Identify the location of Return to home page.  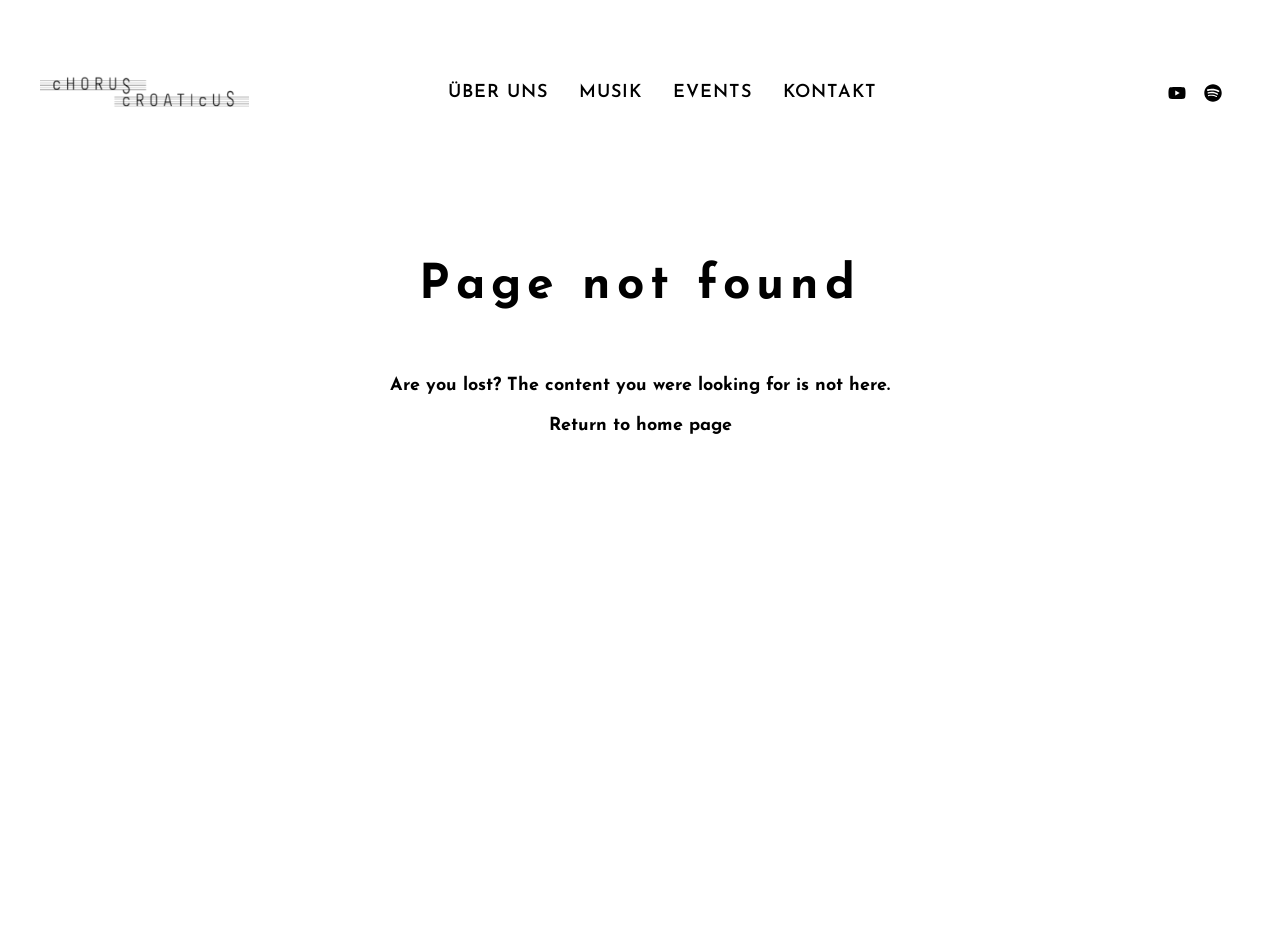
(640, 425).